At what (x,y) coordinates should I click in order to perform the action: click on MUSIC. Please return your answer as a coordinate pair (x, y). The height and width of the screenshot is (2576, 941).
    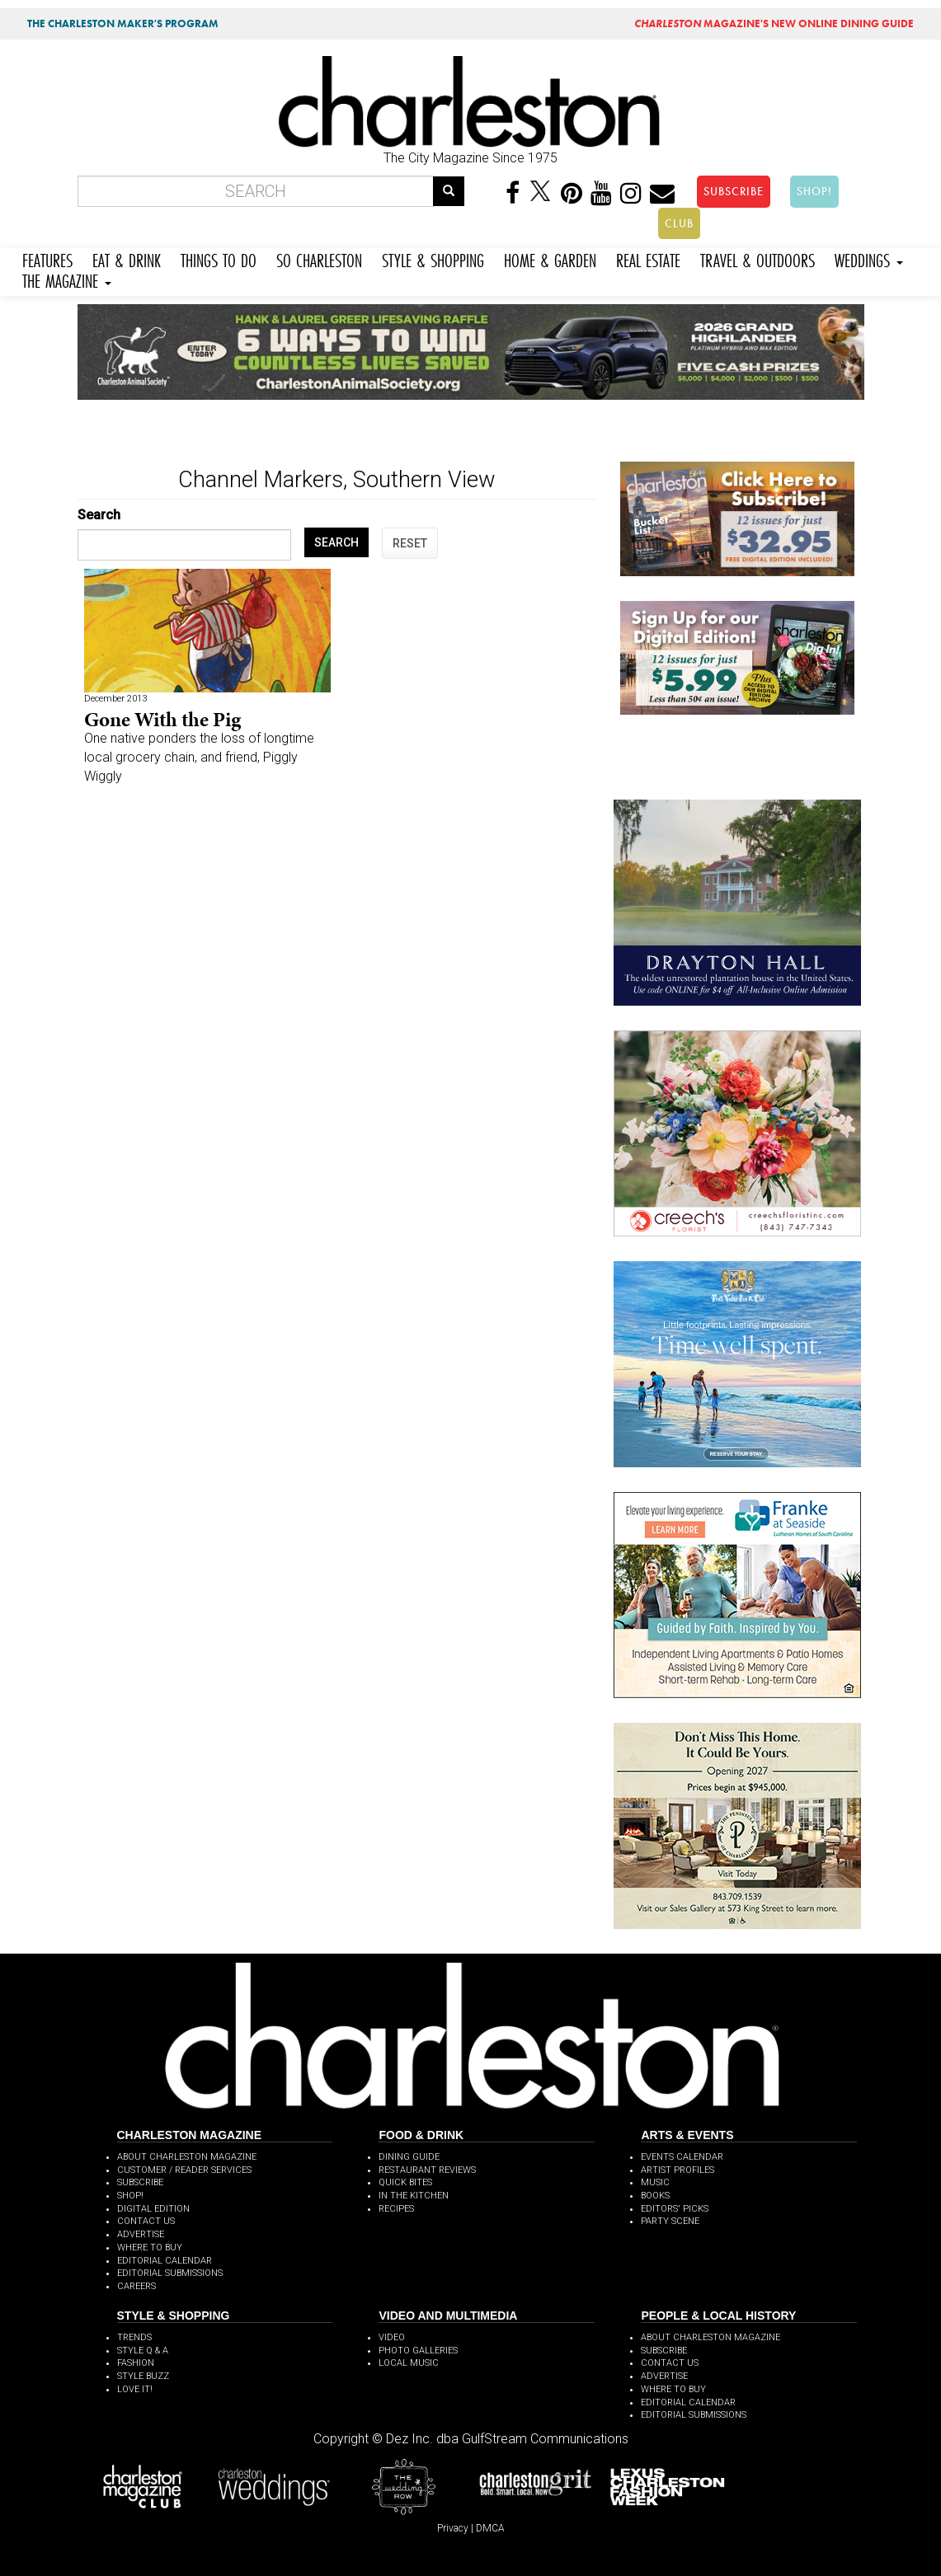
    Looking at the image, I should click on (655, 2182).